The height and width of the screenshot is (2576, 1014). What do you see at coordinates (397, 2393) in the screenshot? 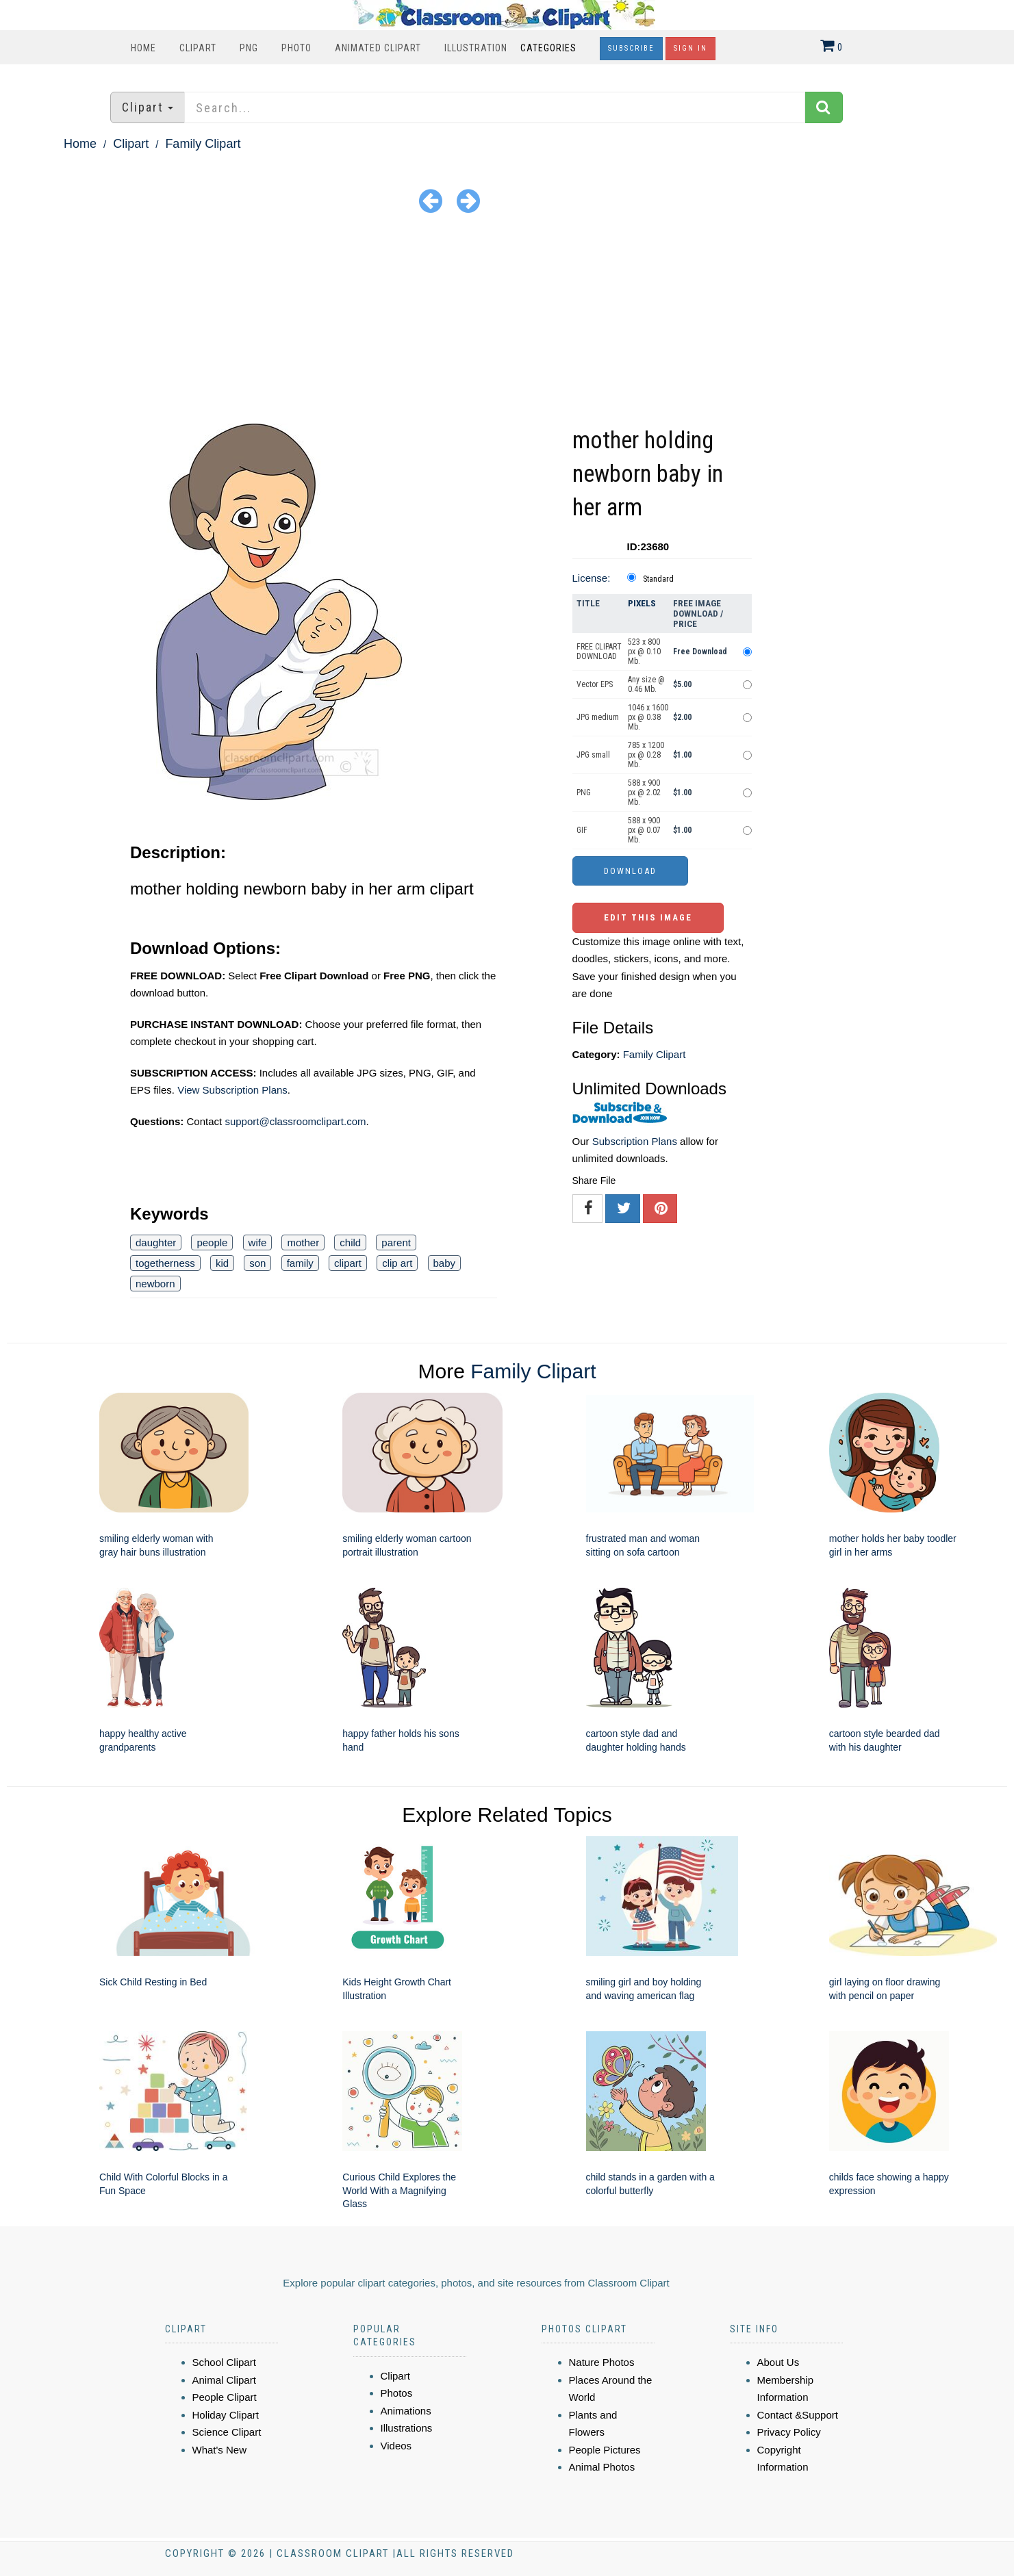
I see `Photos` at bounding box center [397, 2393].